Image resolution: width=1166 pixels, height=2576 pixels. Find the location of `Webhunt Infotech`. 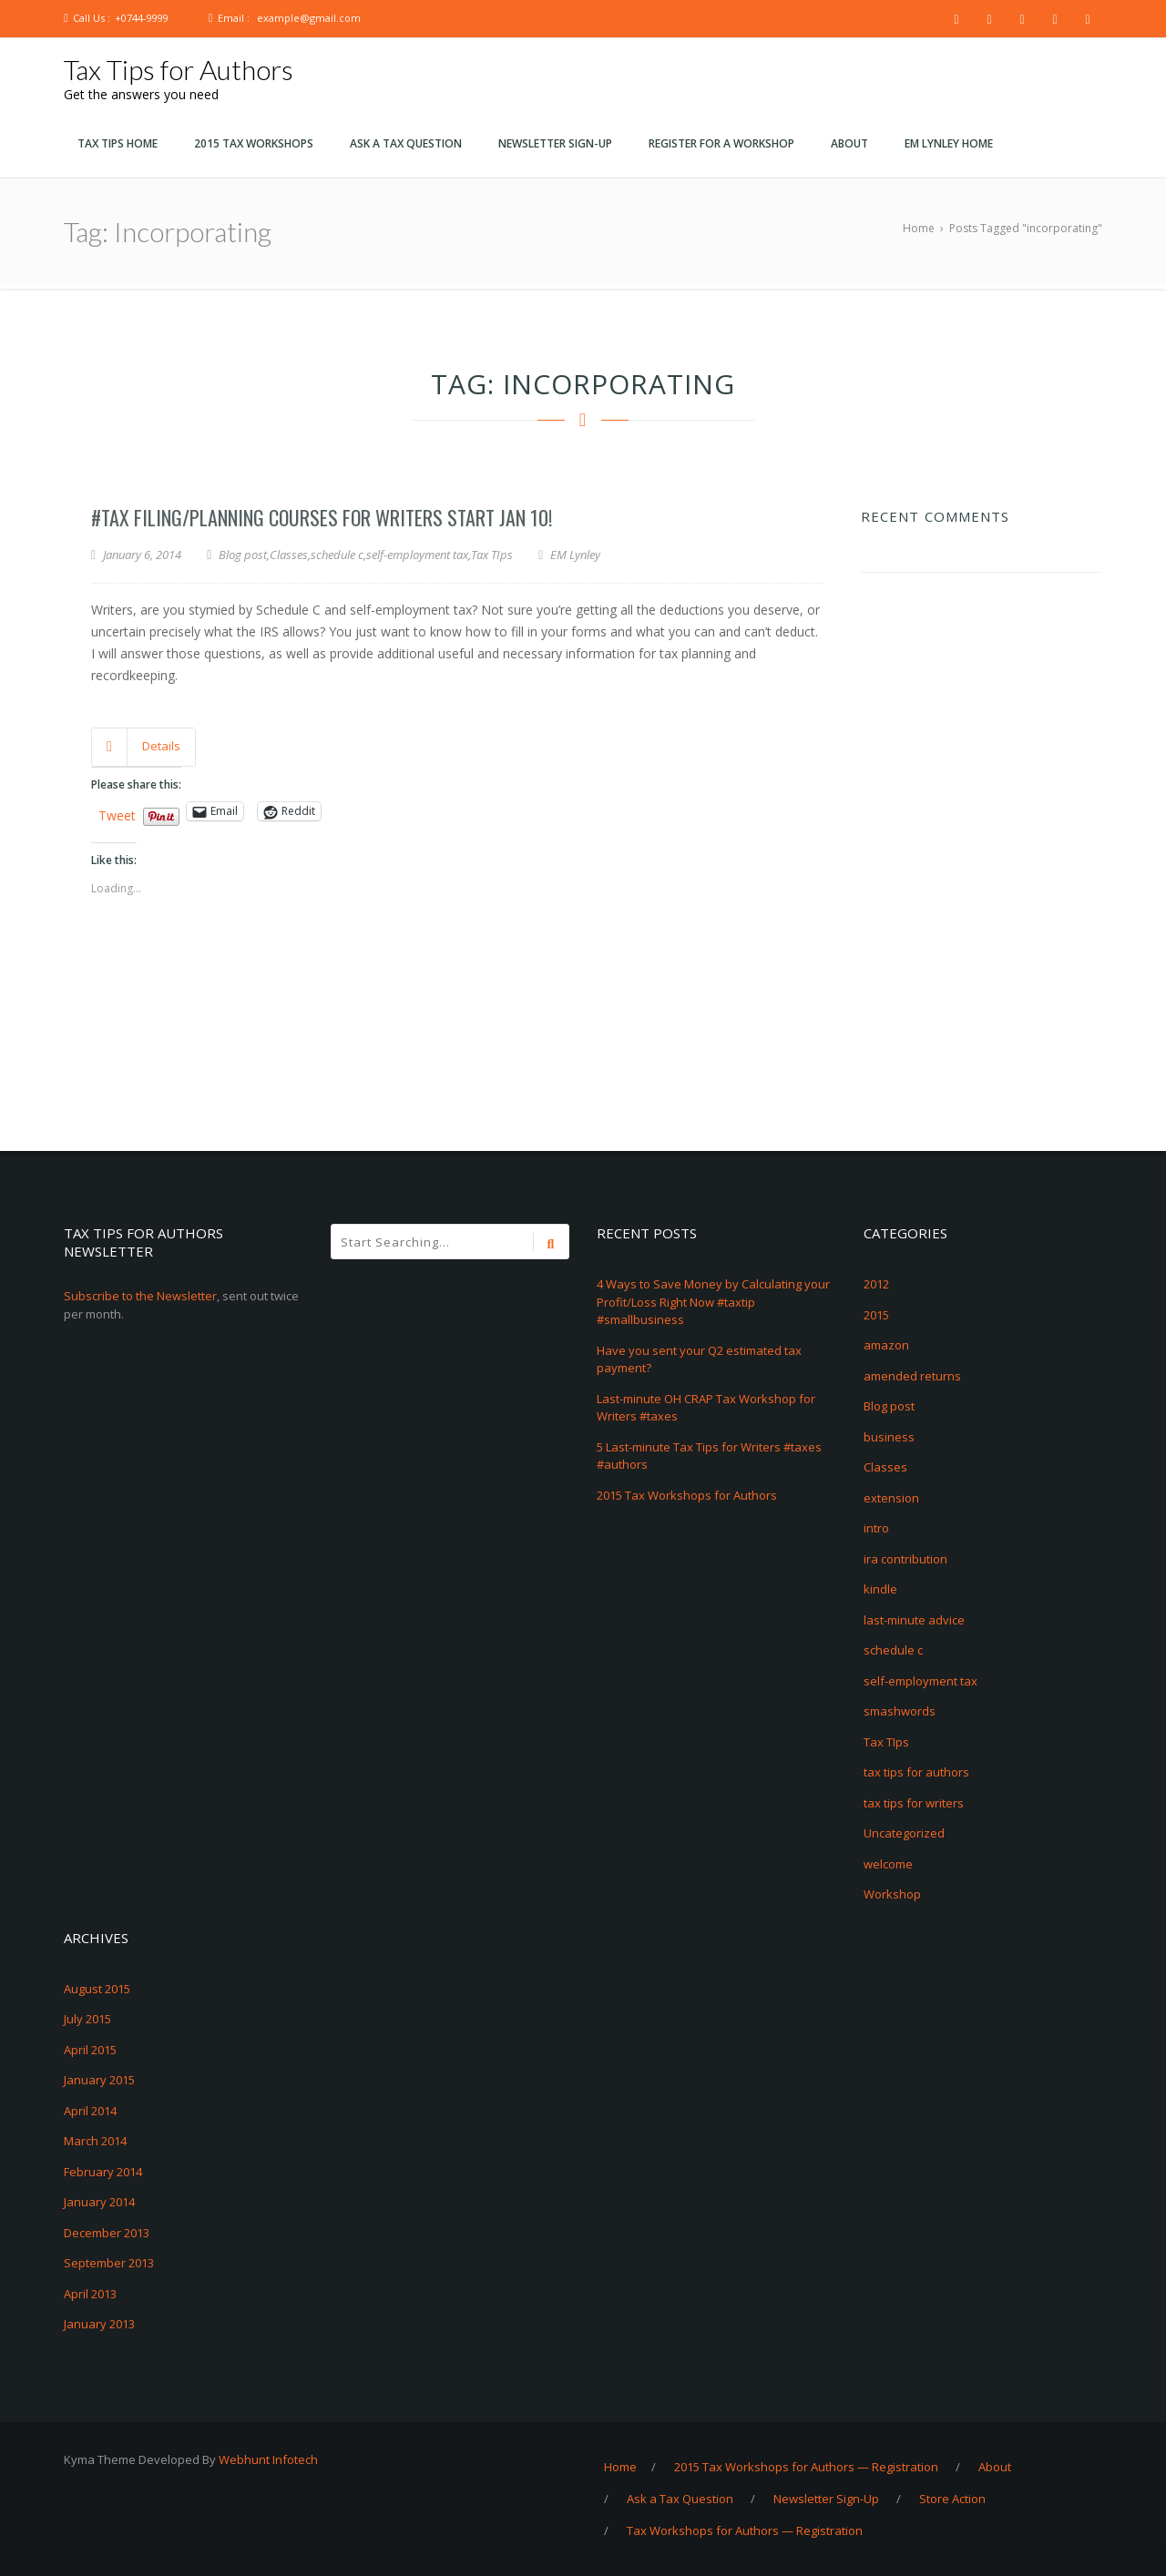

Webhunt Infotech is located at coordinates (268, 2459).